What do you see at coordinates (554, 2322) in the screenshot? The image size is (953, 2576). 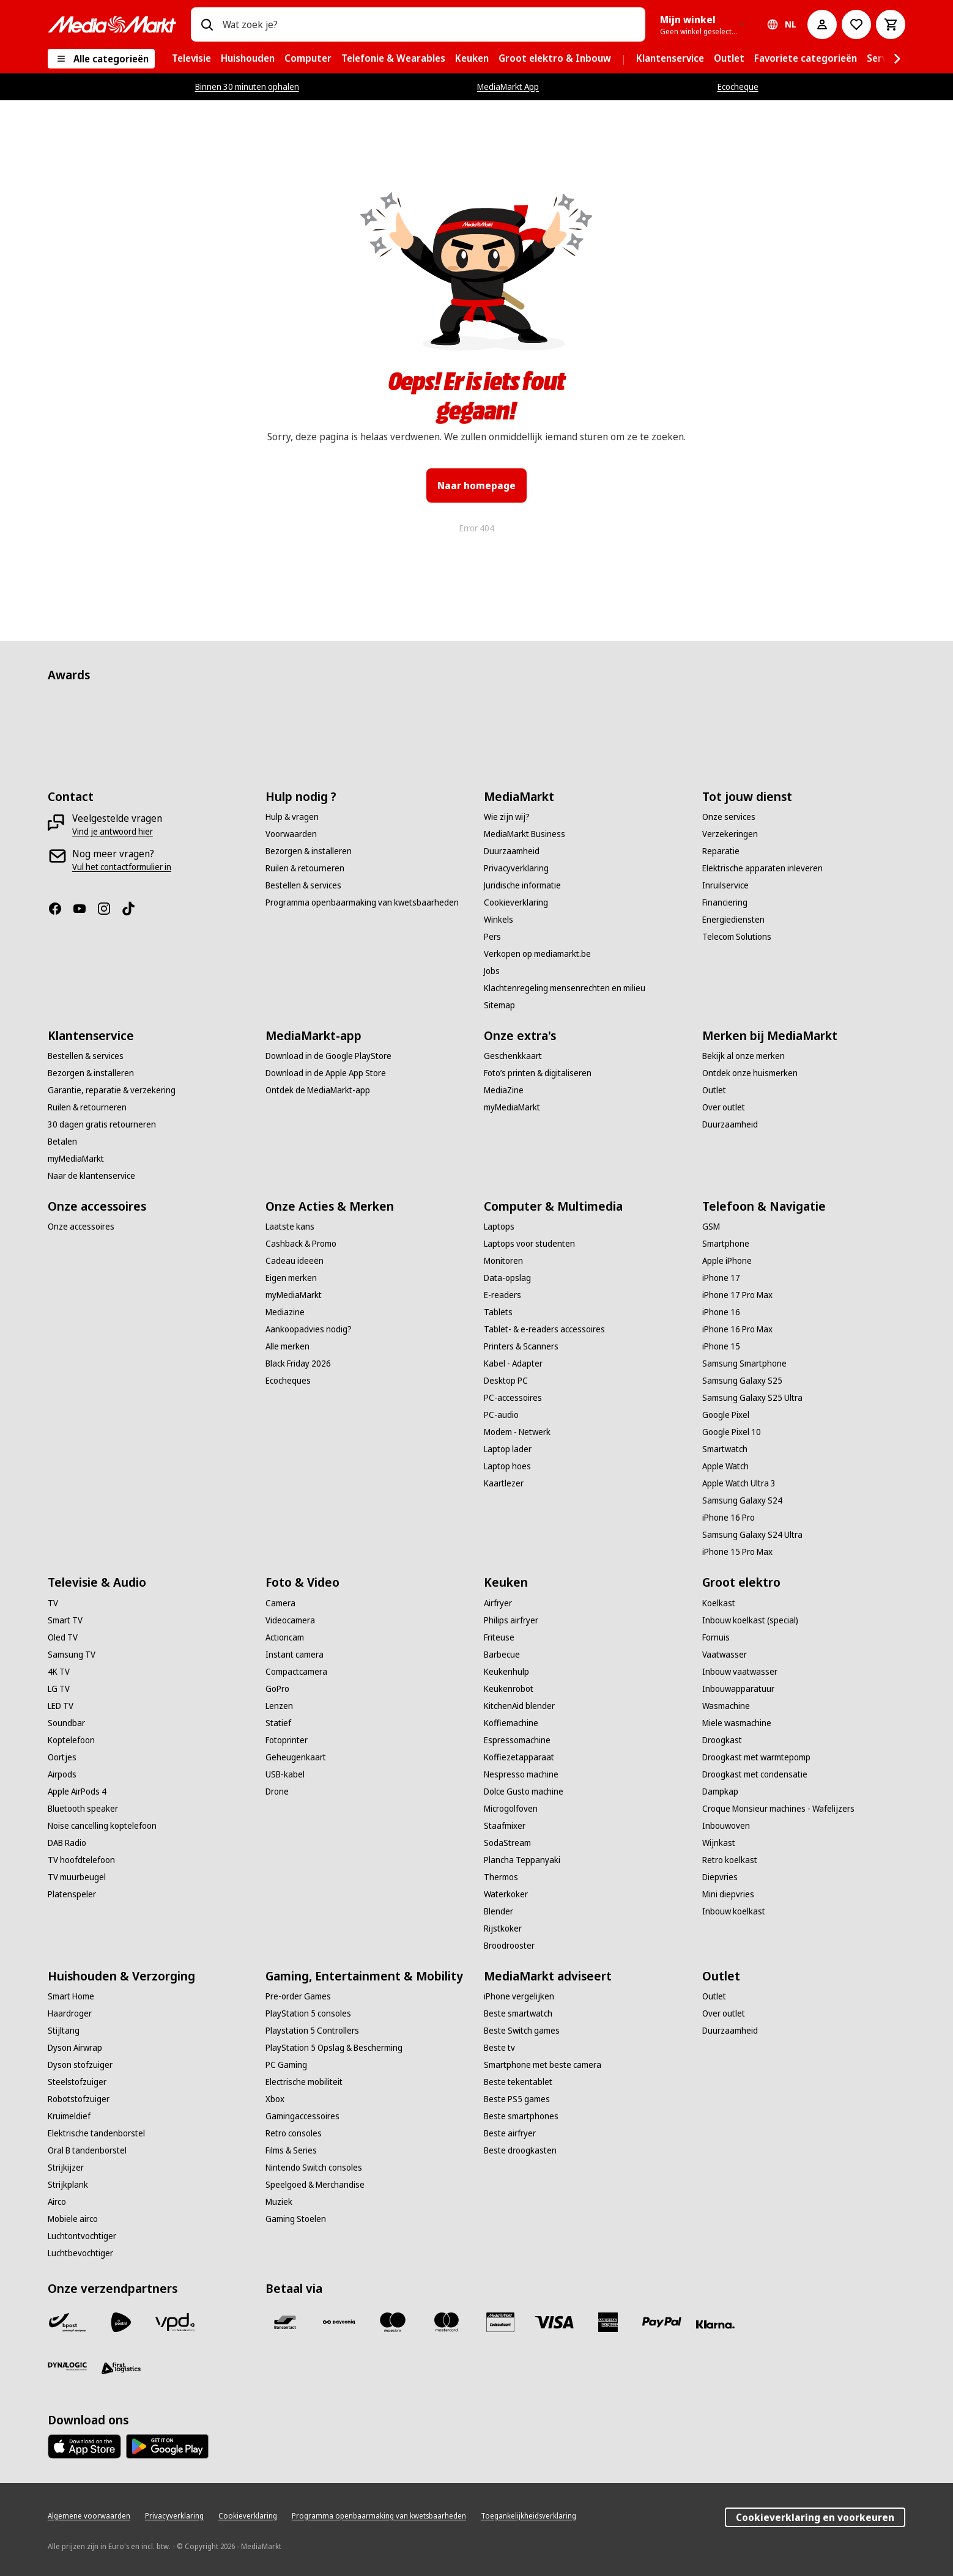 I see `[Visa]` at bounding box center [554, 2322].